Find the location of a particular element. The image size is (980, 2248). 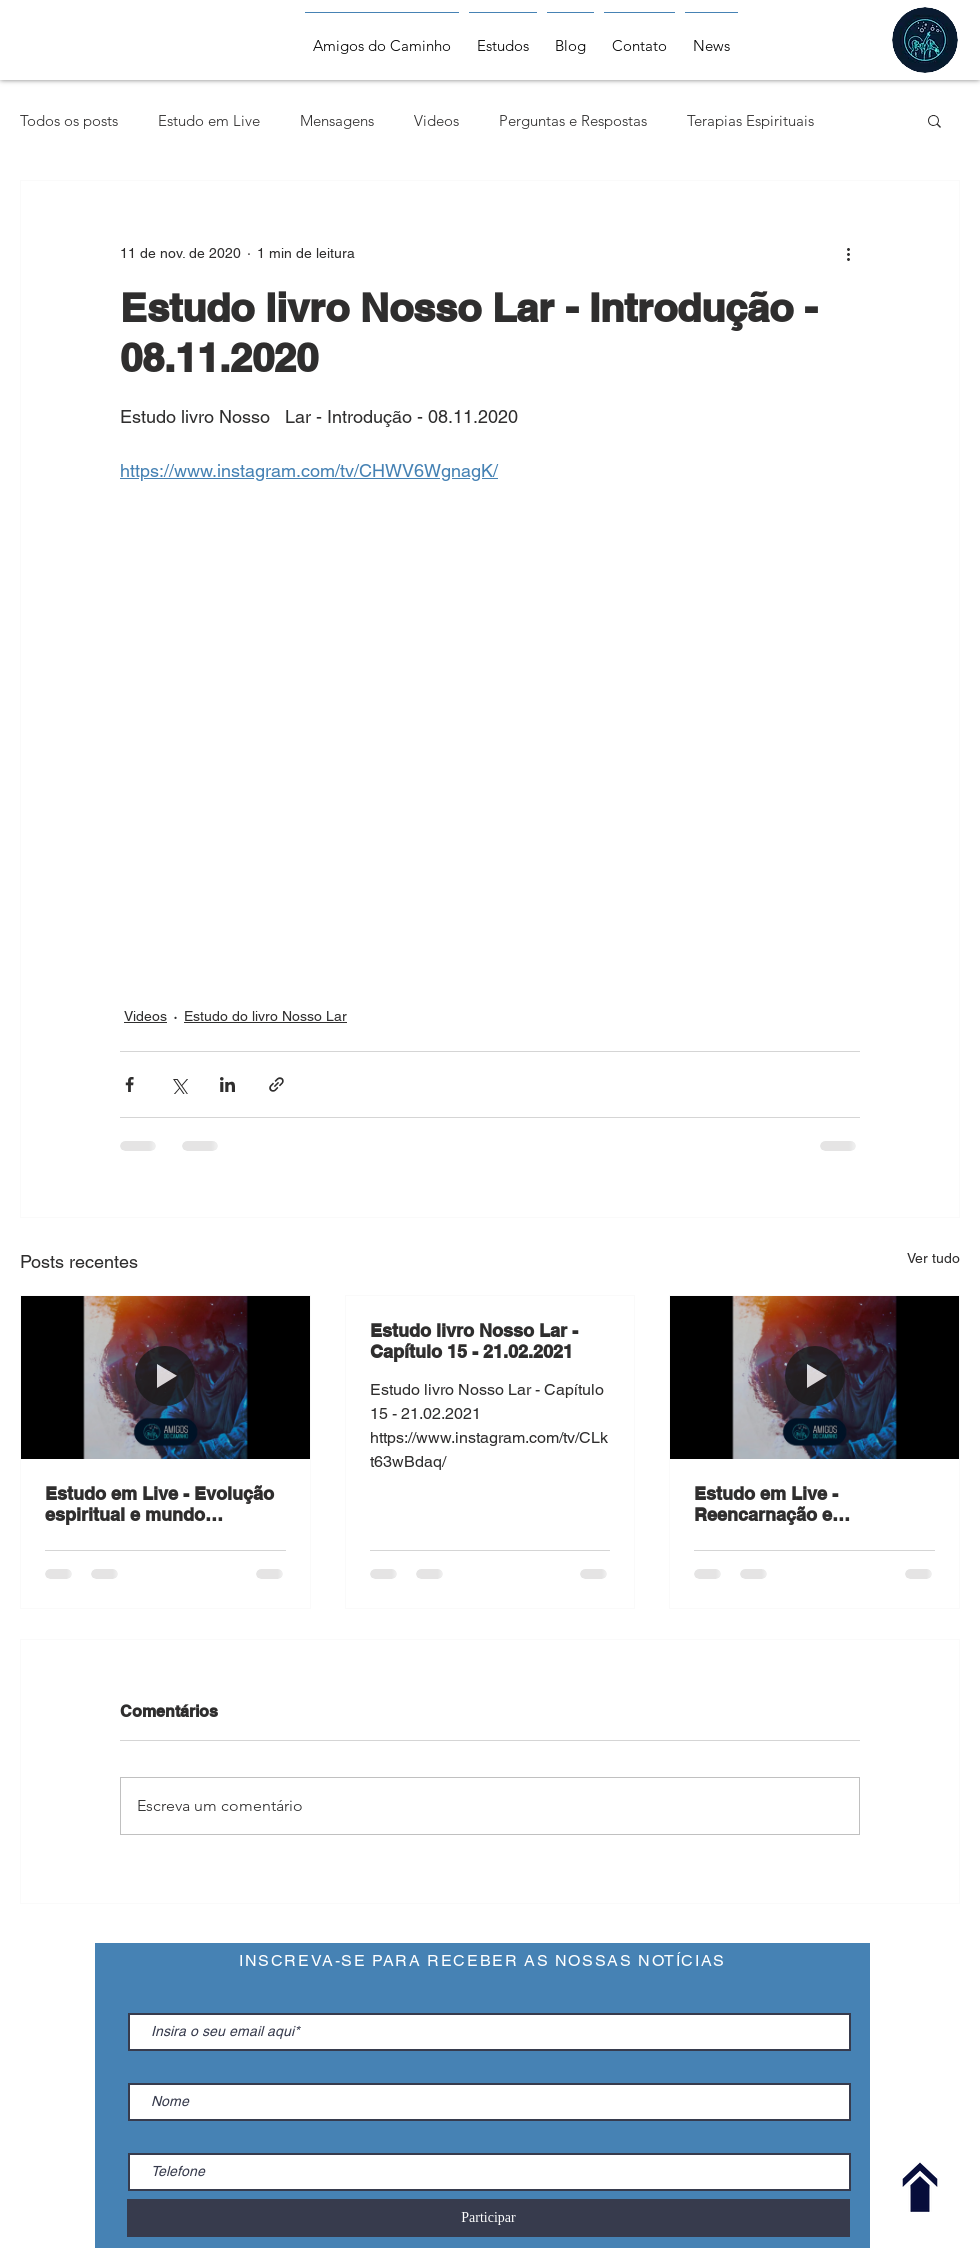

[Estudo em Live - Evolução espiritual e mundo regenerado - 24.02.2021] is located at coordinates (165, 1377).